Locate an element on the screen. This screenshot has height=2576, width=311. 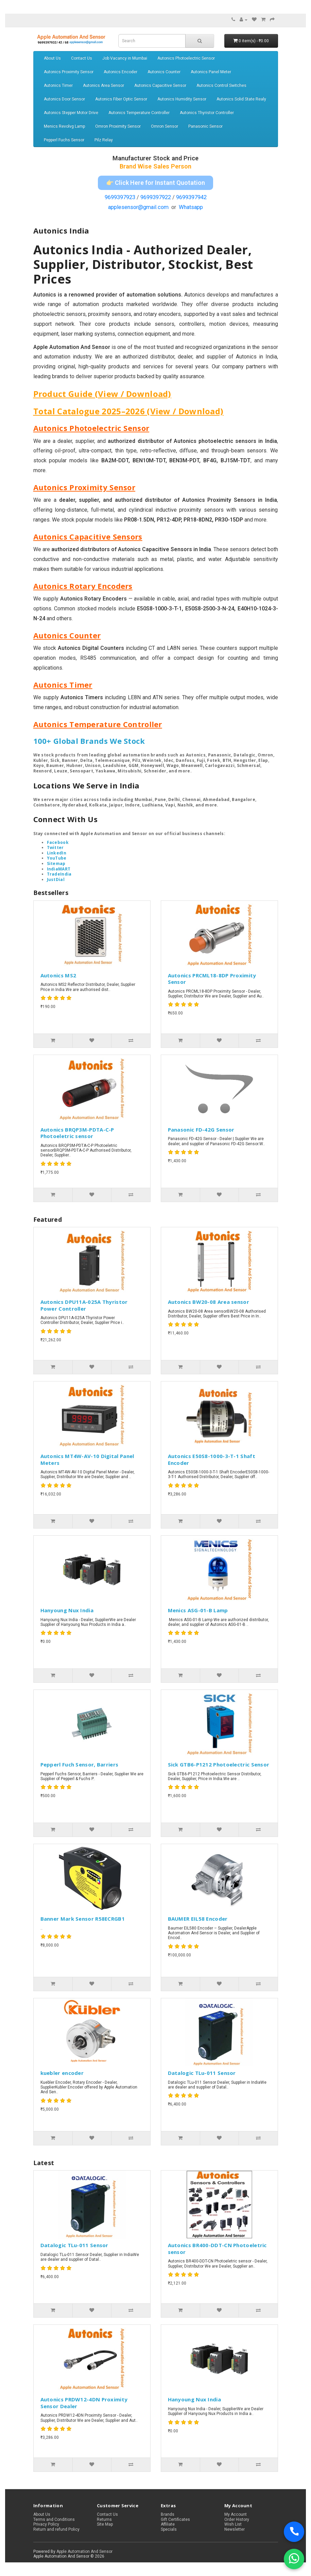
9699397922 is located at coordinates (155, 197).